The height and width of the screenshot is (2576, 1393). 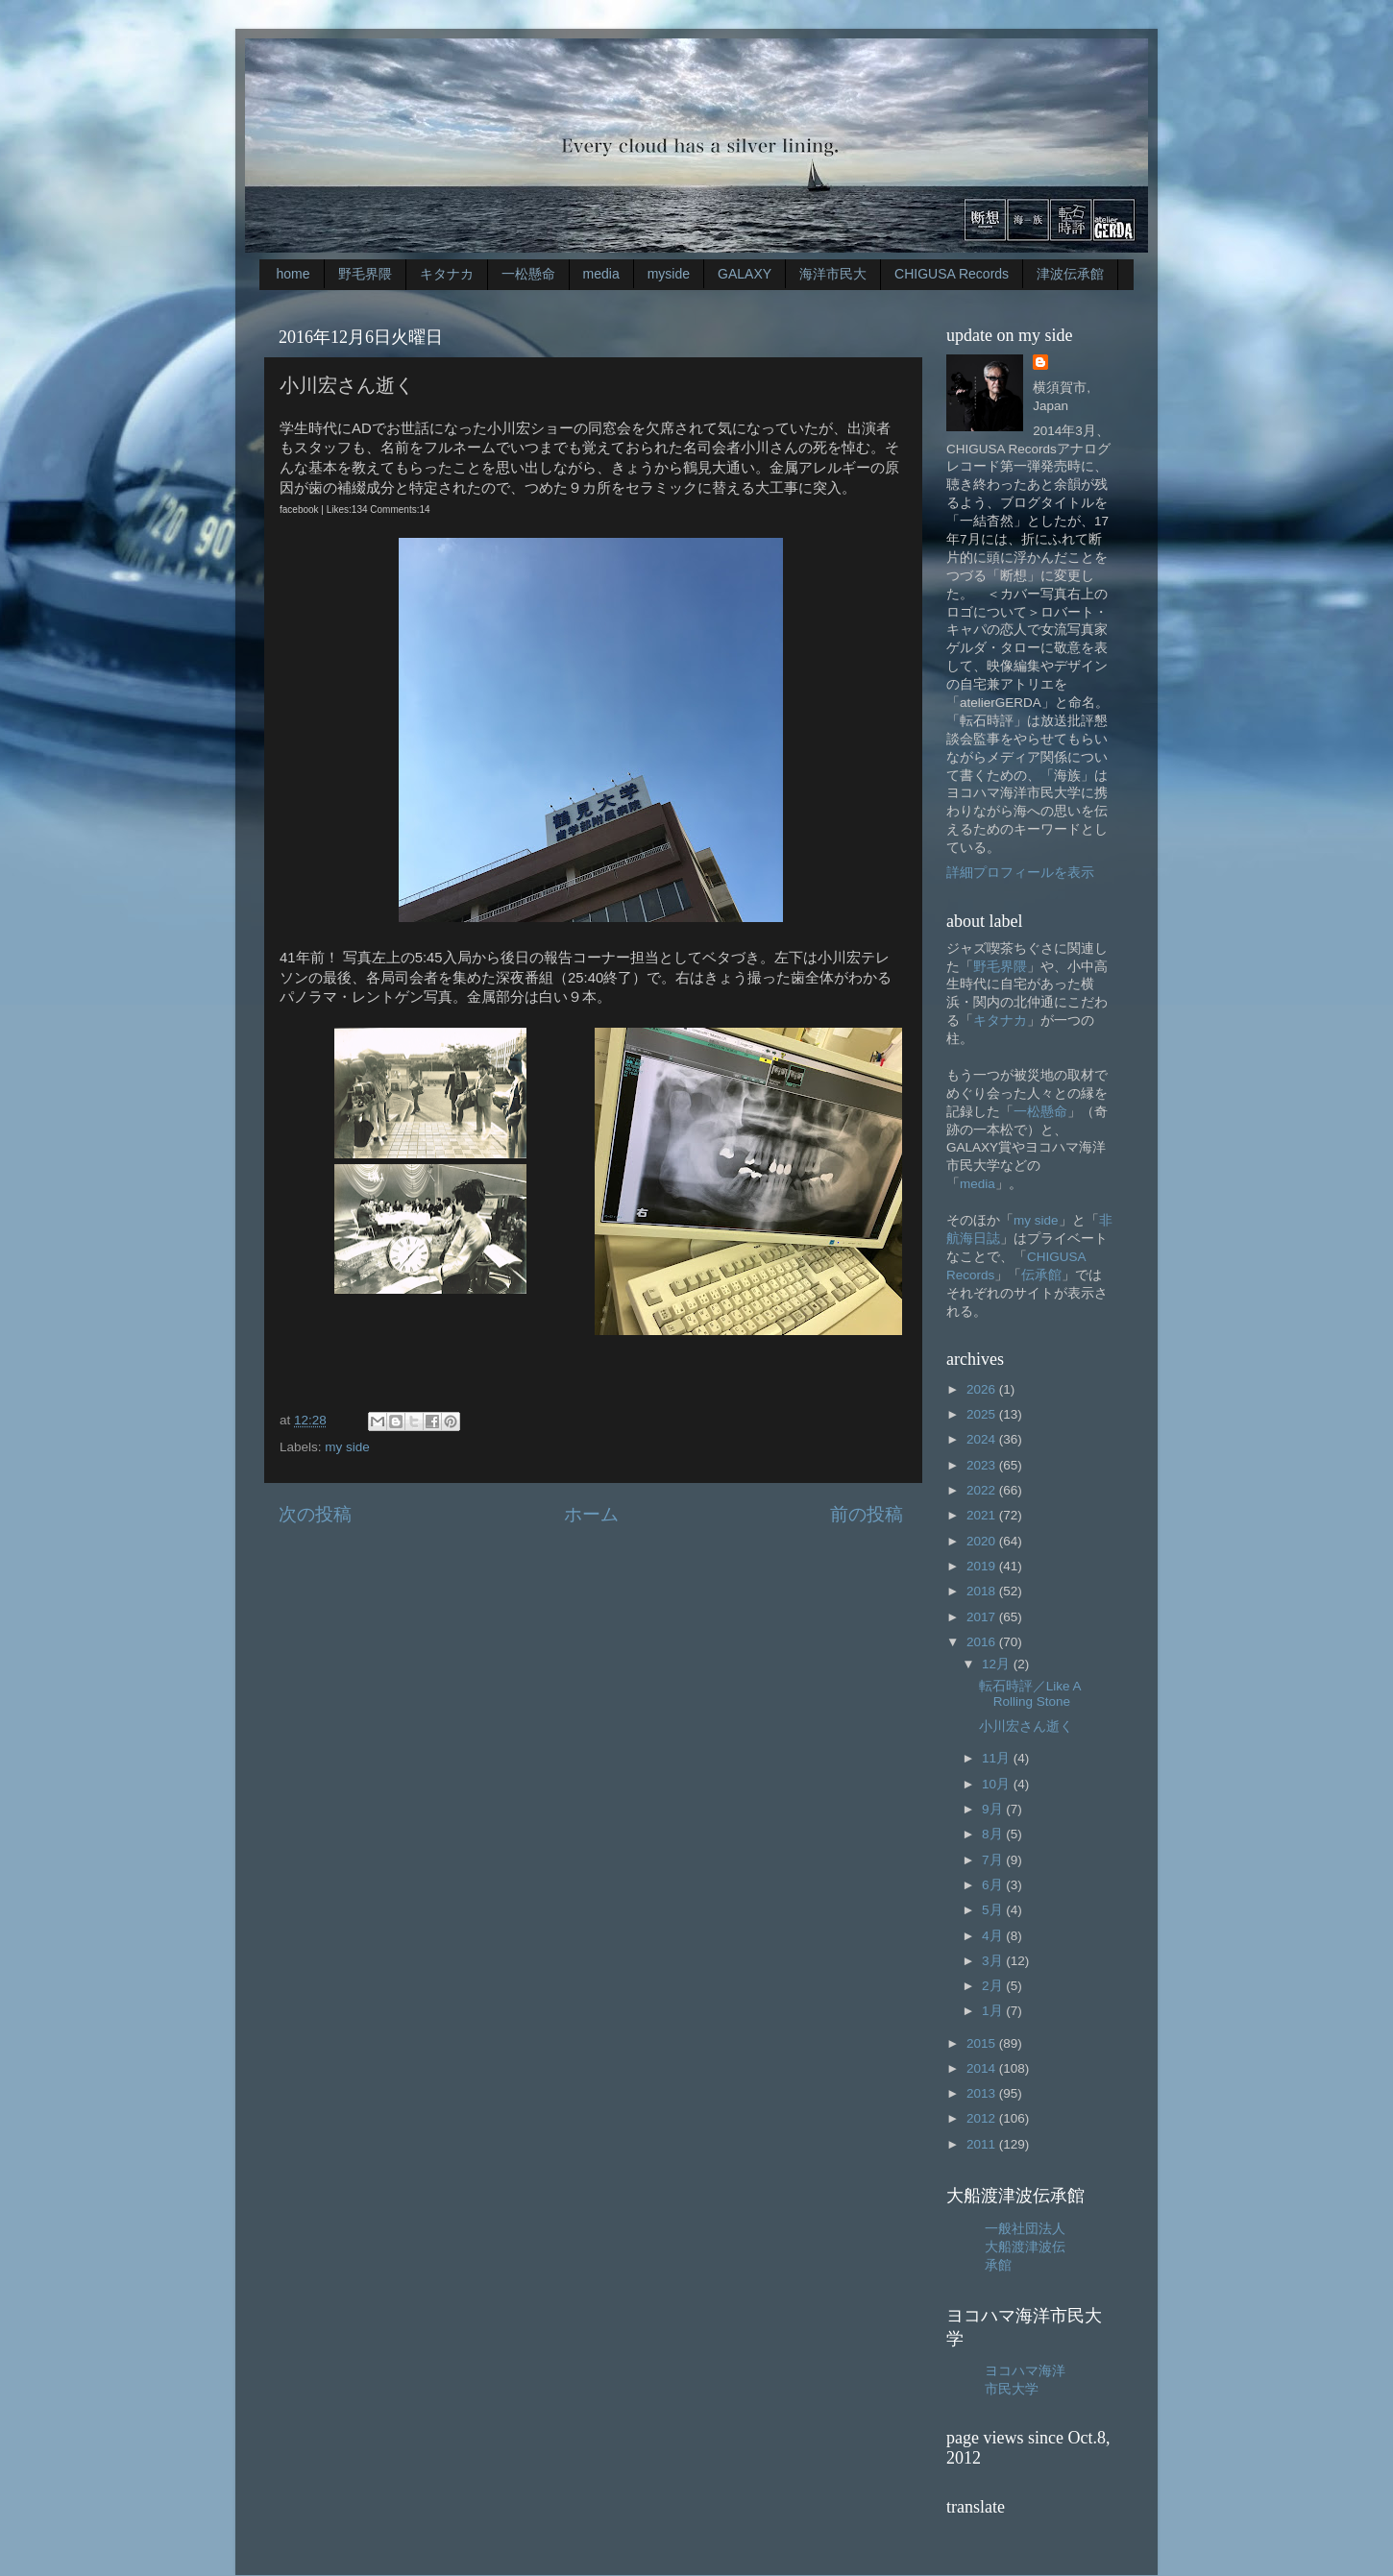 I want to click on ホーム, so click(x=591, y=1514).